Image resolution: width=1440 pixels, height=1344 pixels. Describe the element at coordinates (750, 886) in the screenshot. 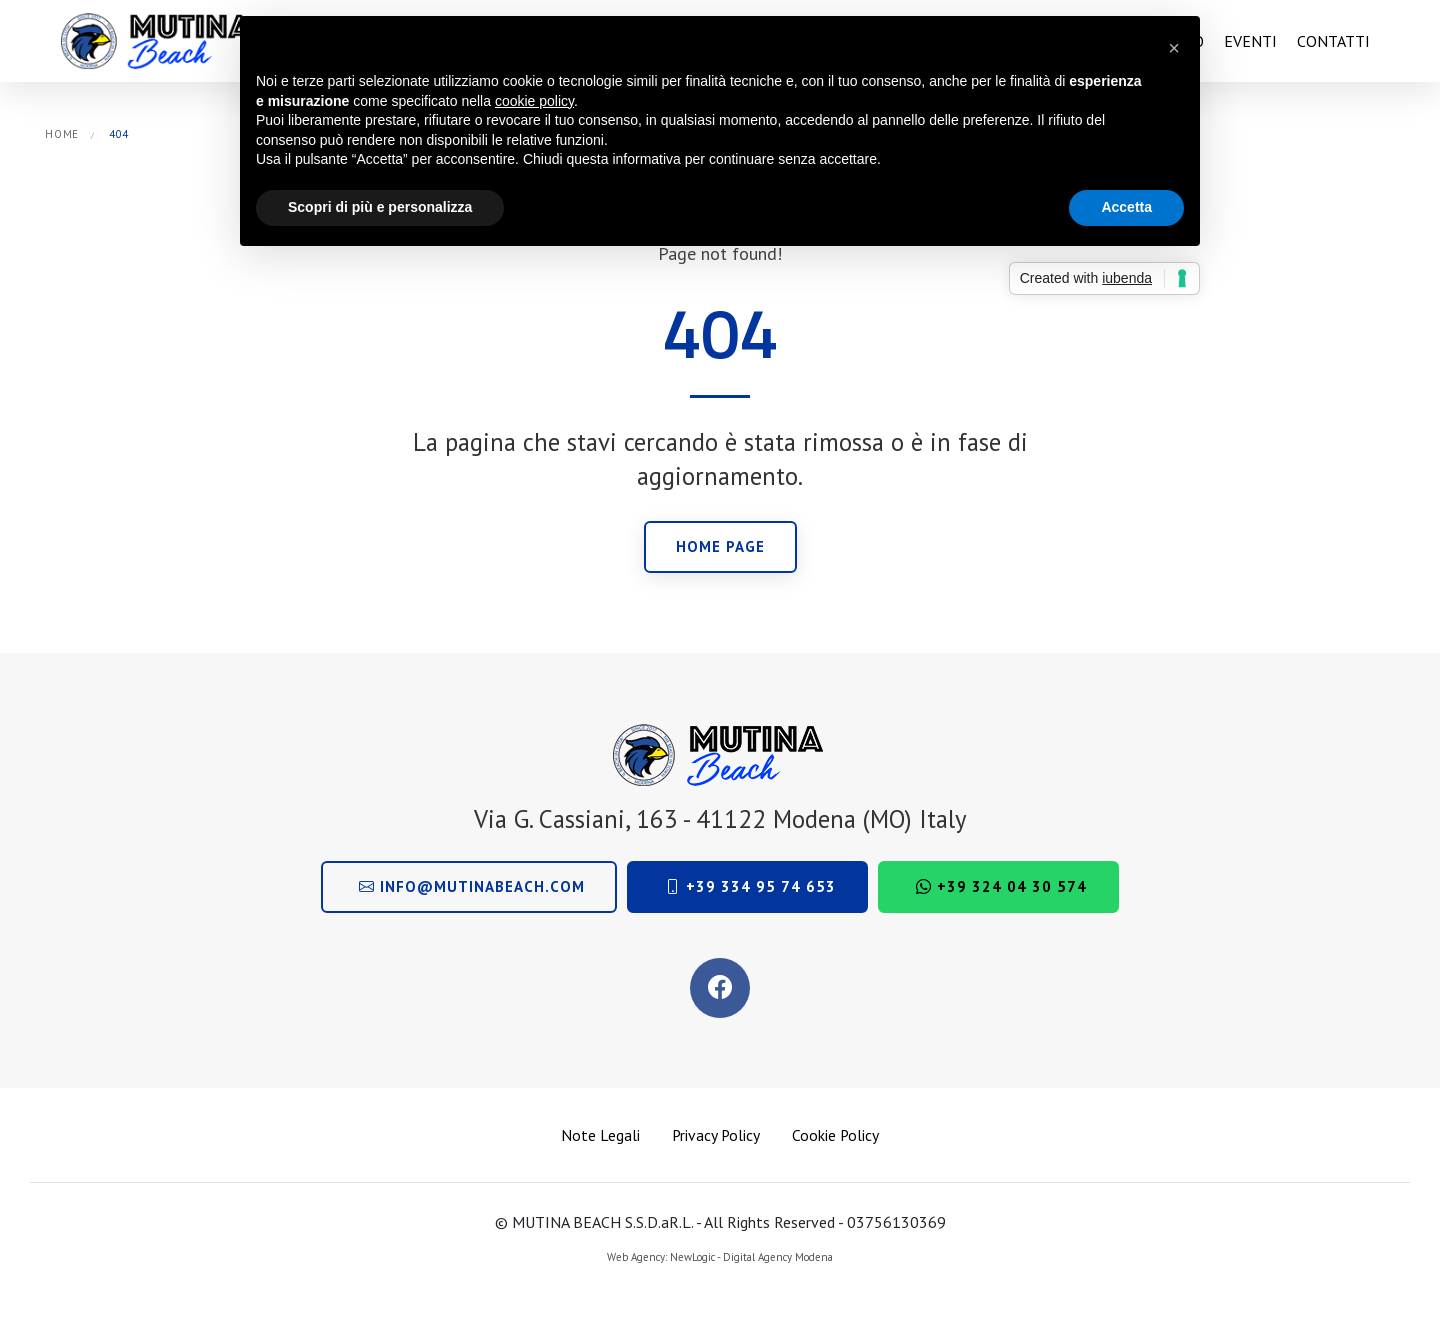

I see `+39 334 95 74 653` at that location.